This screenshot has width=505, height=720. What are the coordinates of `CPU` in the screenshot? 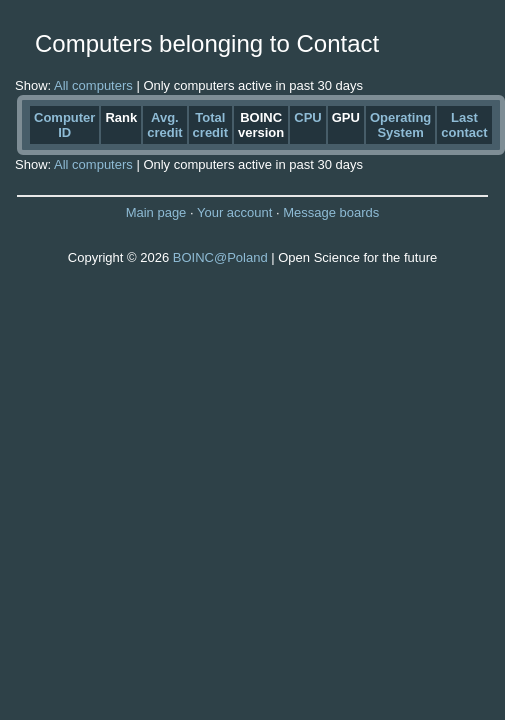 It's located at (307, 117).